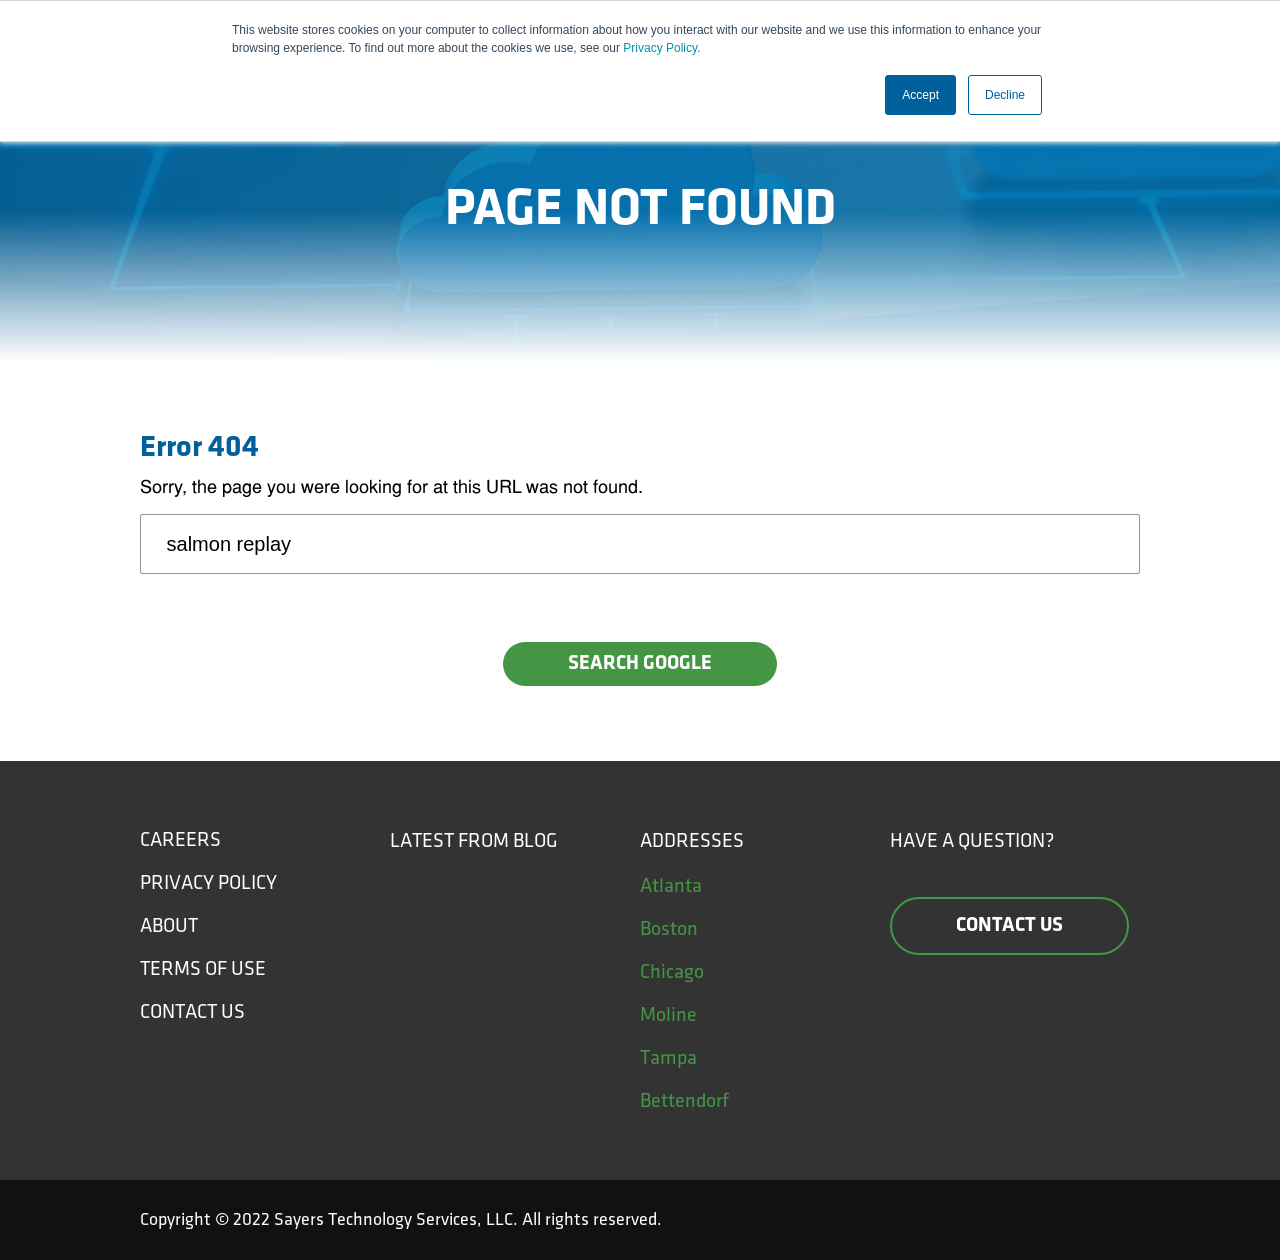  I want to click on Contact Us [menuitem], so click(192, 1012).